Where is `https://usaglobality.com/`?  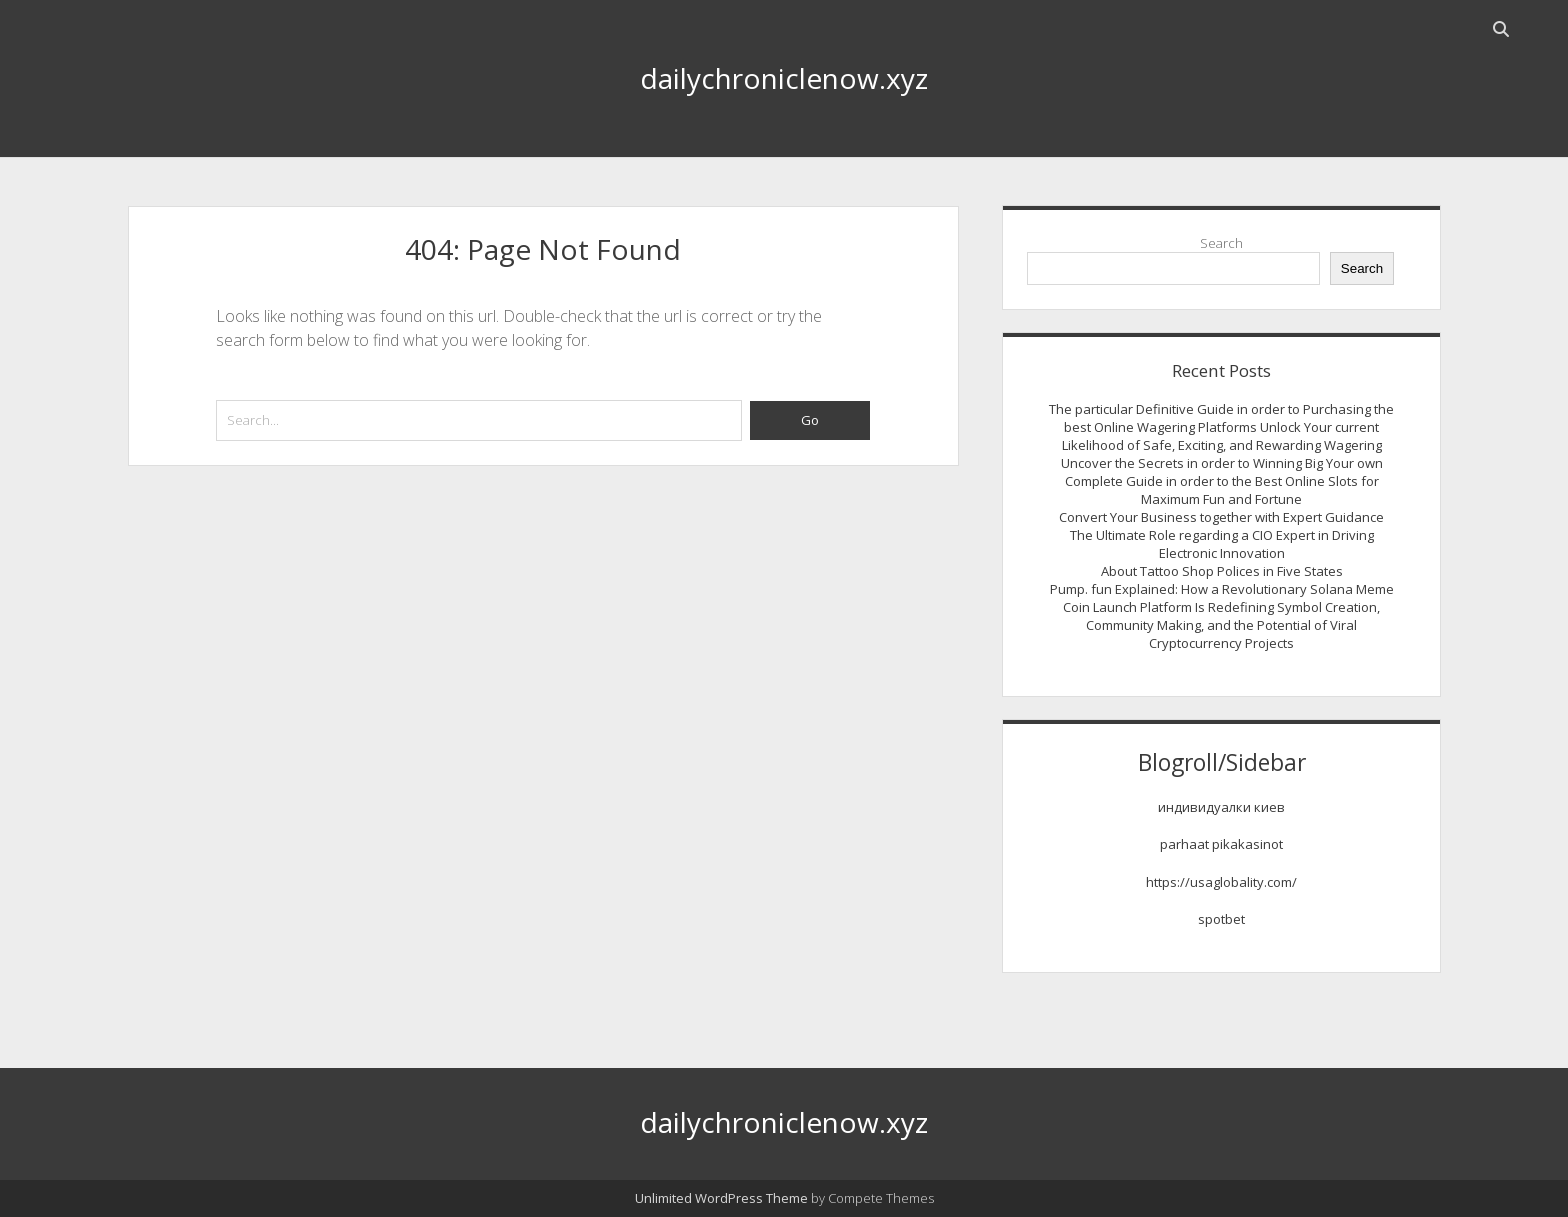 https://usaglobality.com/ is located at coordinates (1221, 882).